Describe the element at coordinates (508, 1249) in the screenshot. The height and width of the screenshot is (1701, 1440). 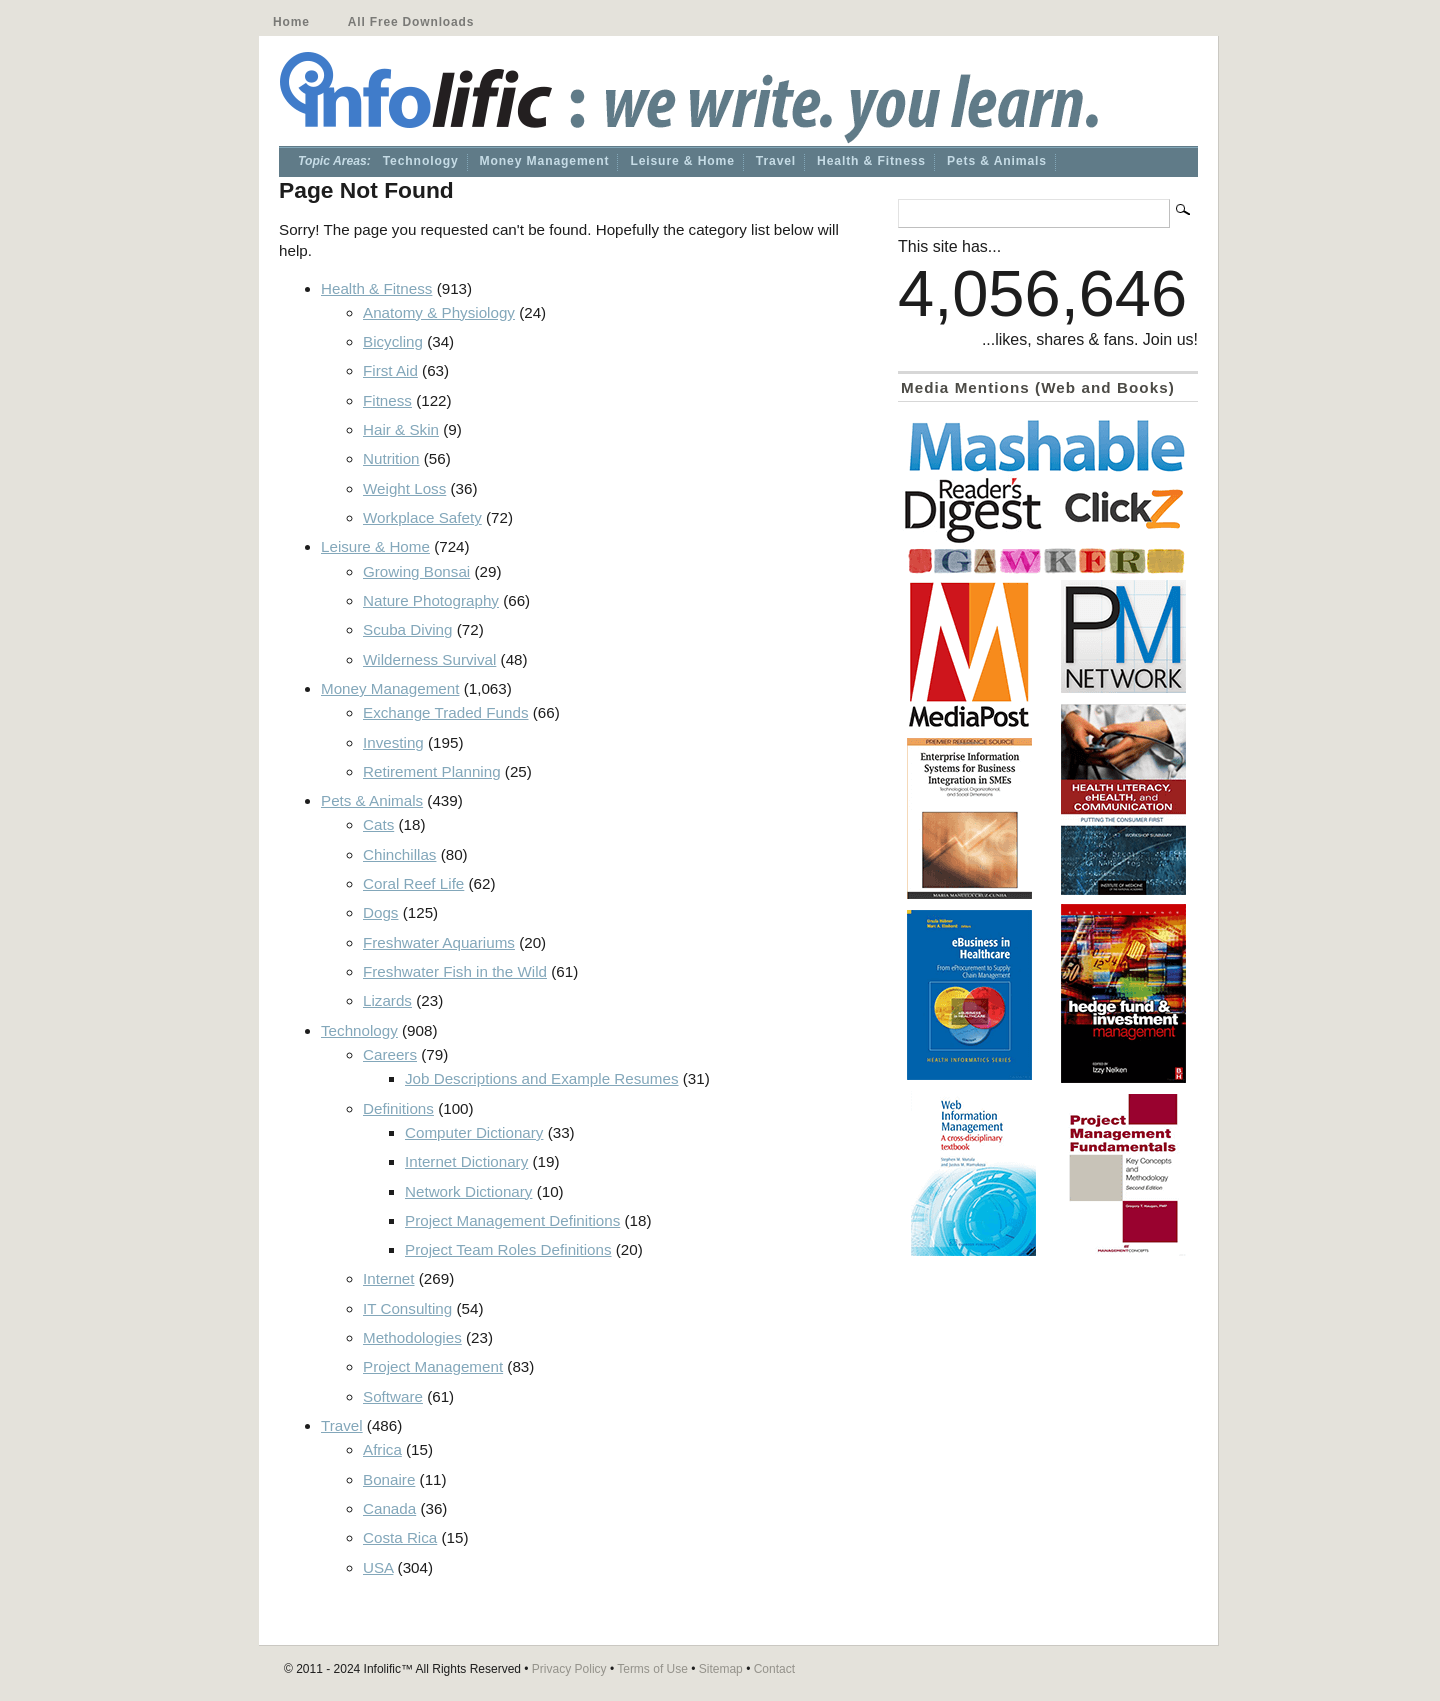
I see `Project Team Roles Definitions` at that location.